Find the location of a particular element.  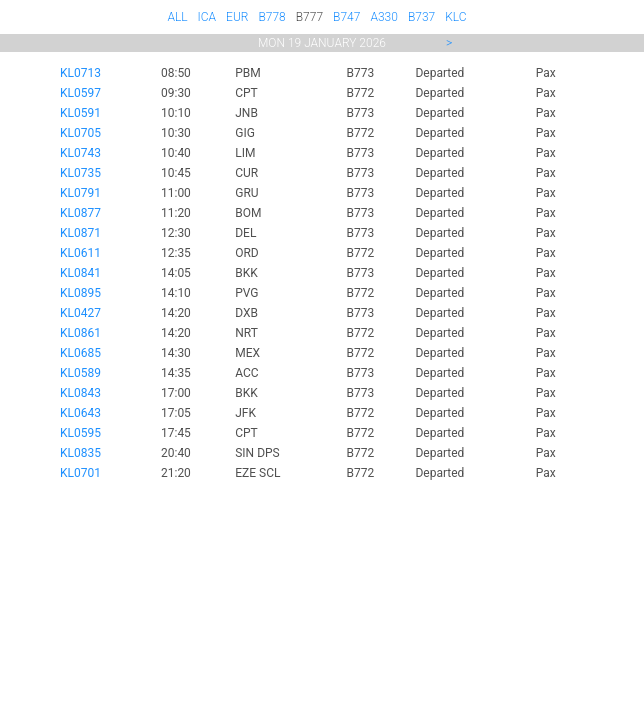

EUR is located at coordinates (237, 17).